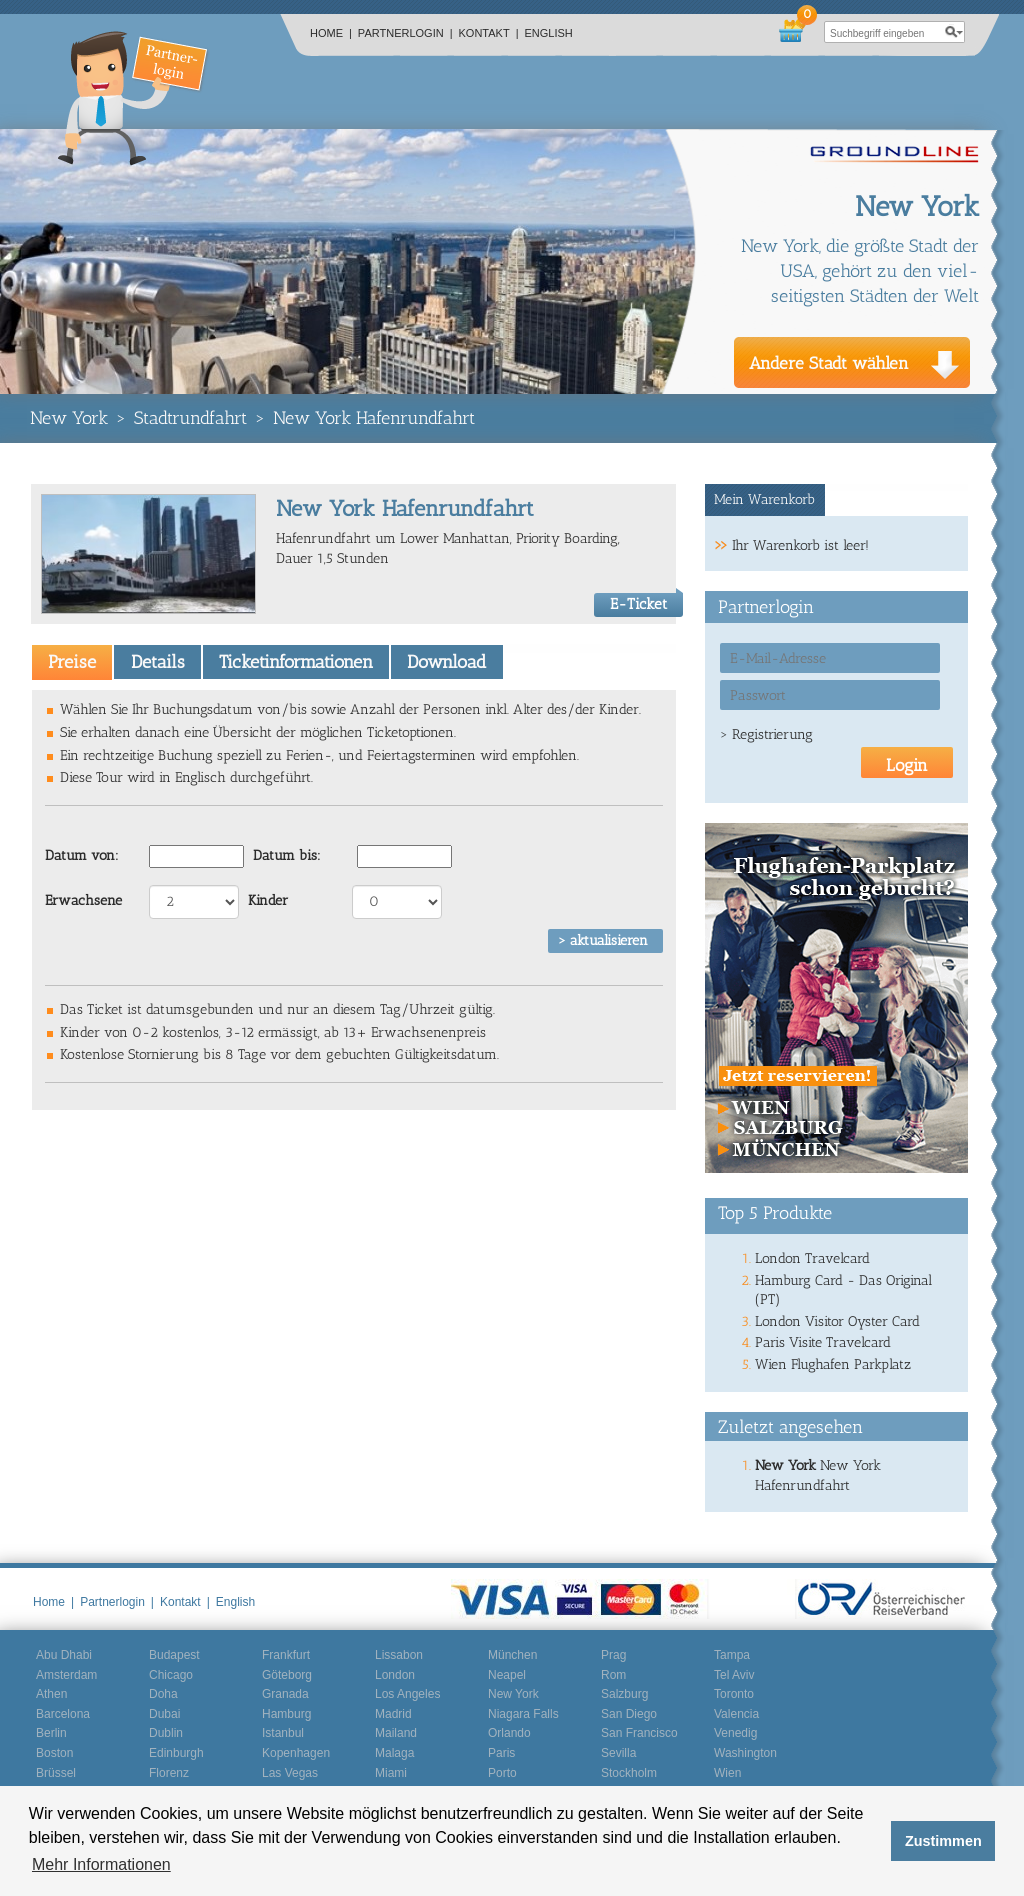  Describe the element at coordinates (446, 662) in the screenshot. I see `Download [presentation]` at that location.